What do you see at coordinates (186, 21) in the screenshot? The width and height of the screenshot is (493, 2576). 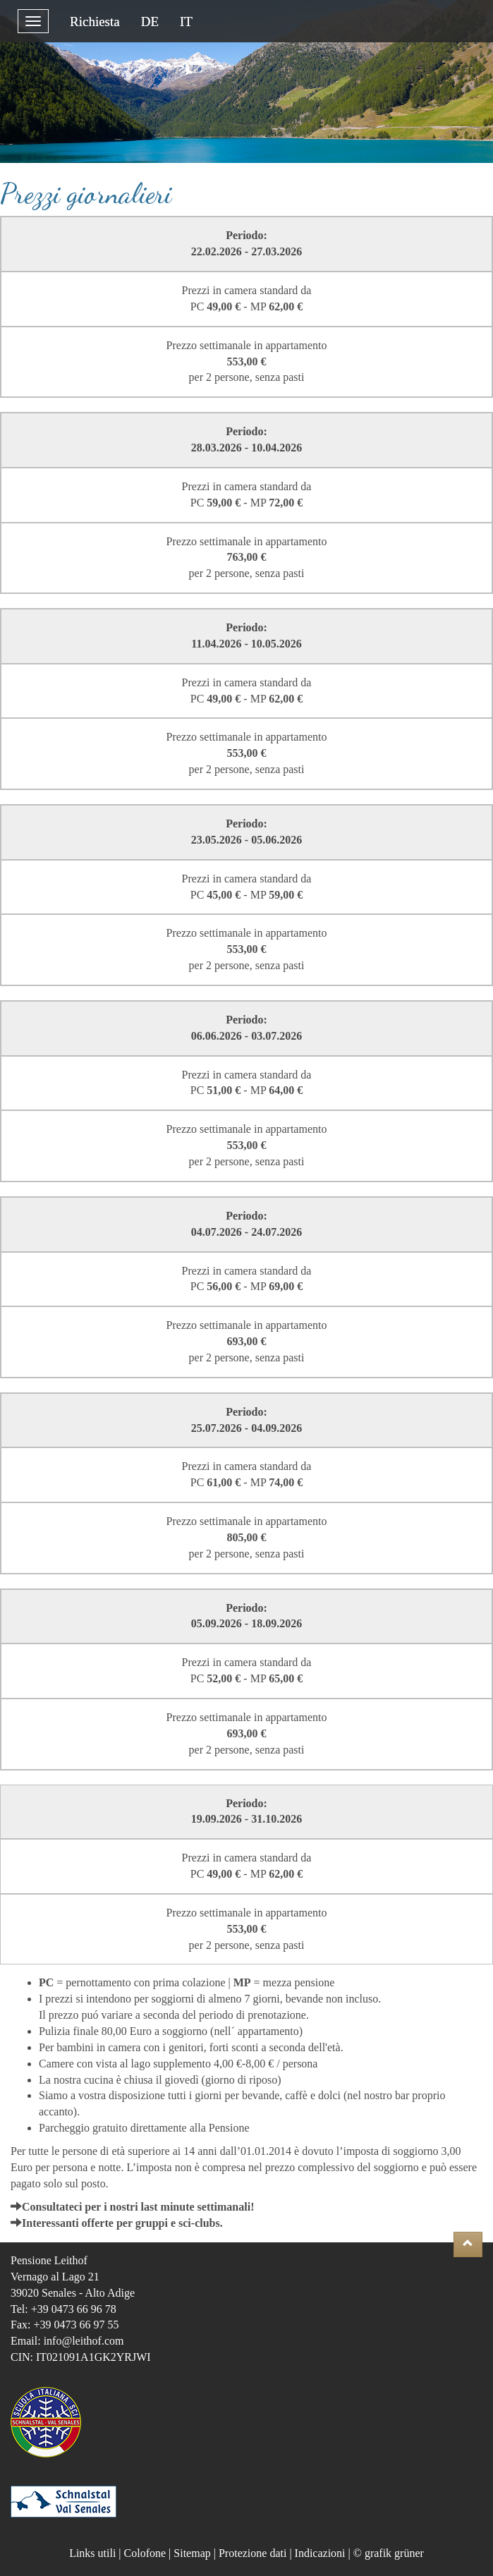 I see `IT` at bounding box center [186, 21].